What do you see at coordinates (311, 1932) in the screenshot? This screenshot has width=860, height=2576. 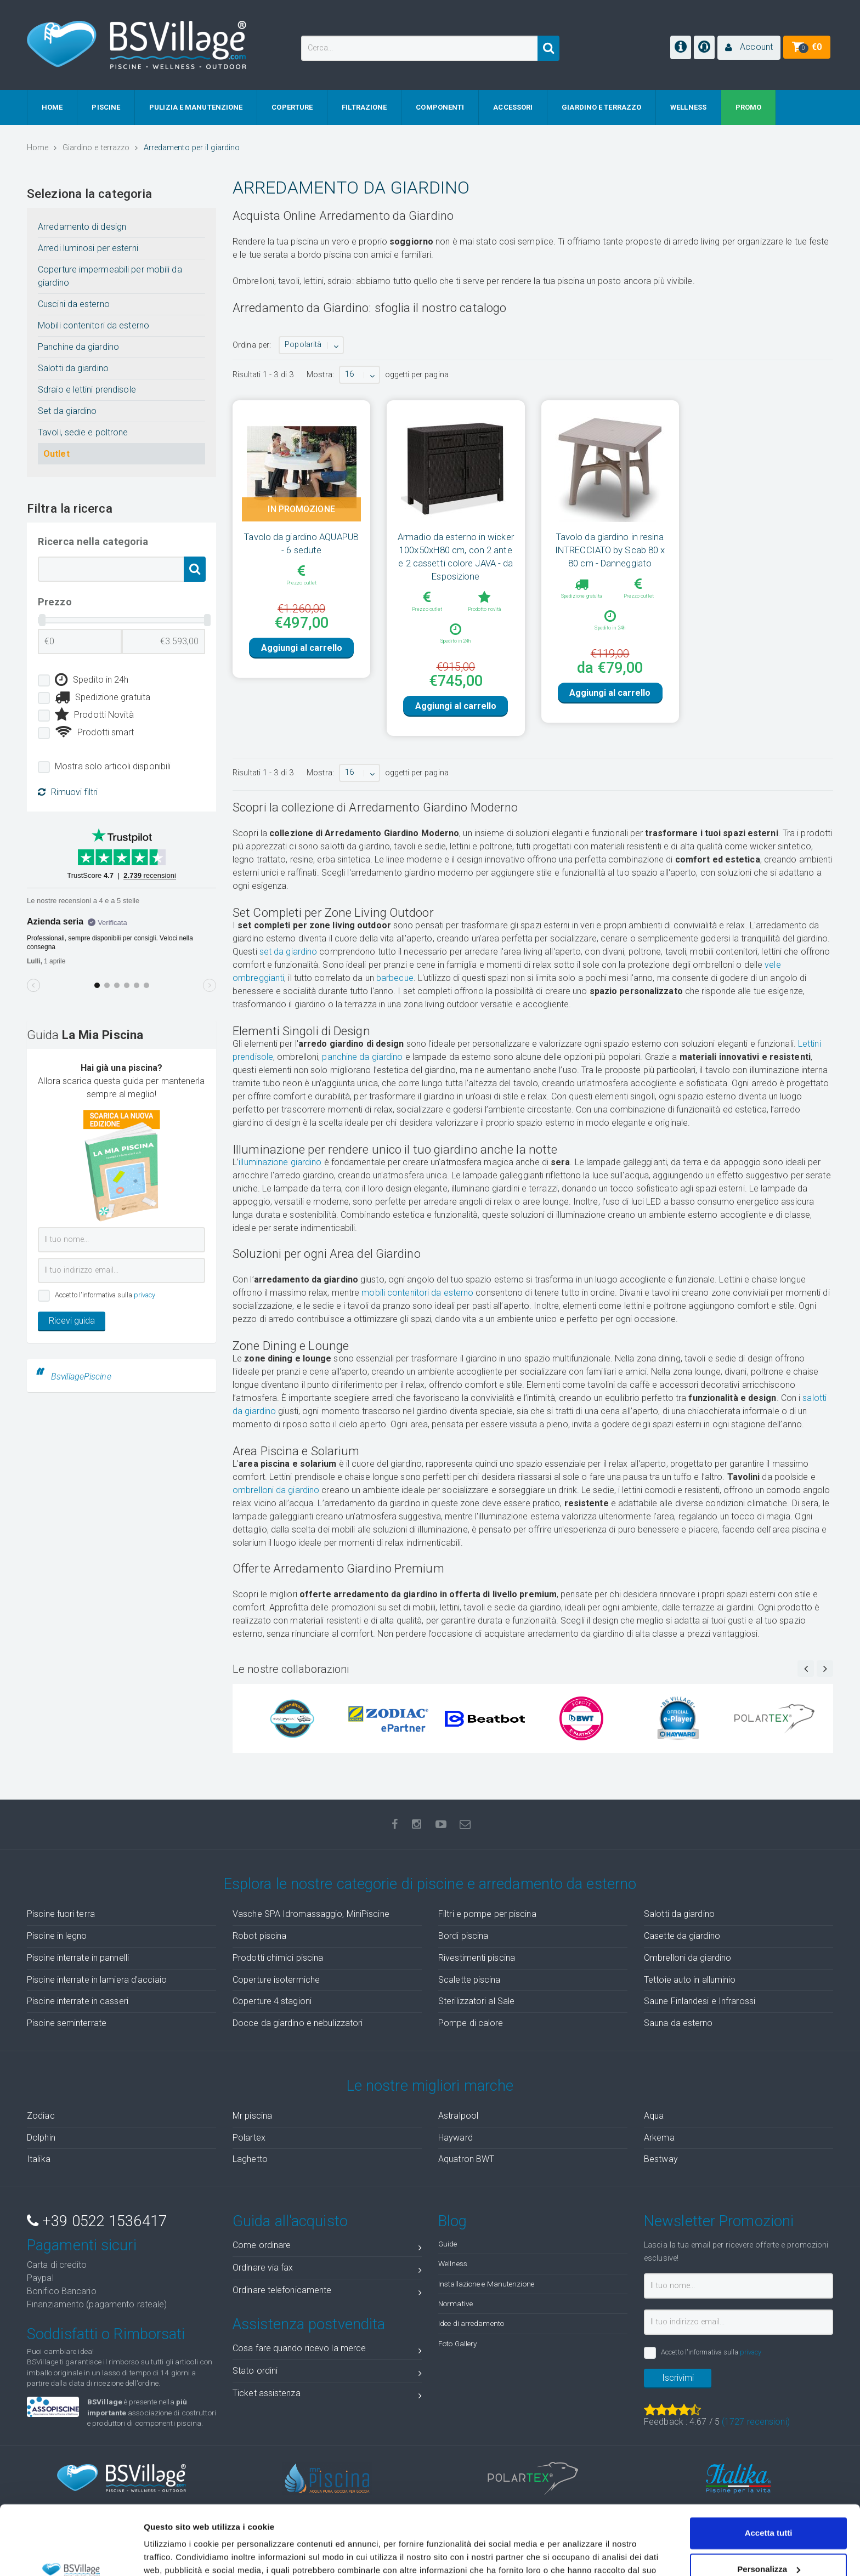 I see `Vasche SPA Idromassaggio, MiniPiscine` at bounding box center [311, 1932].